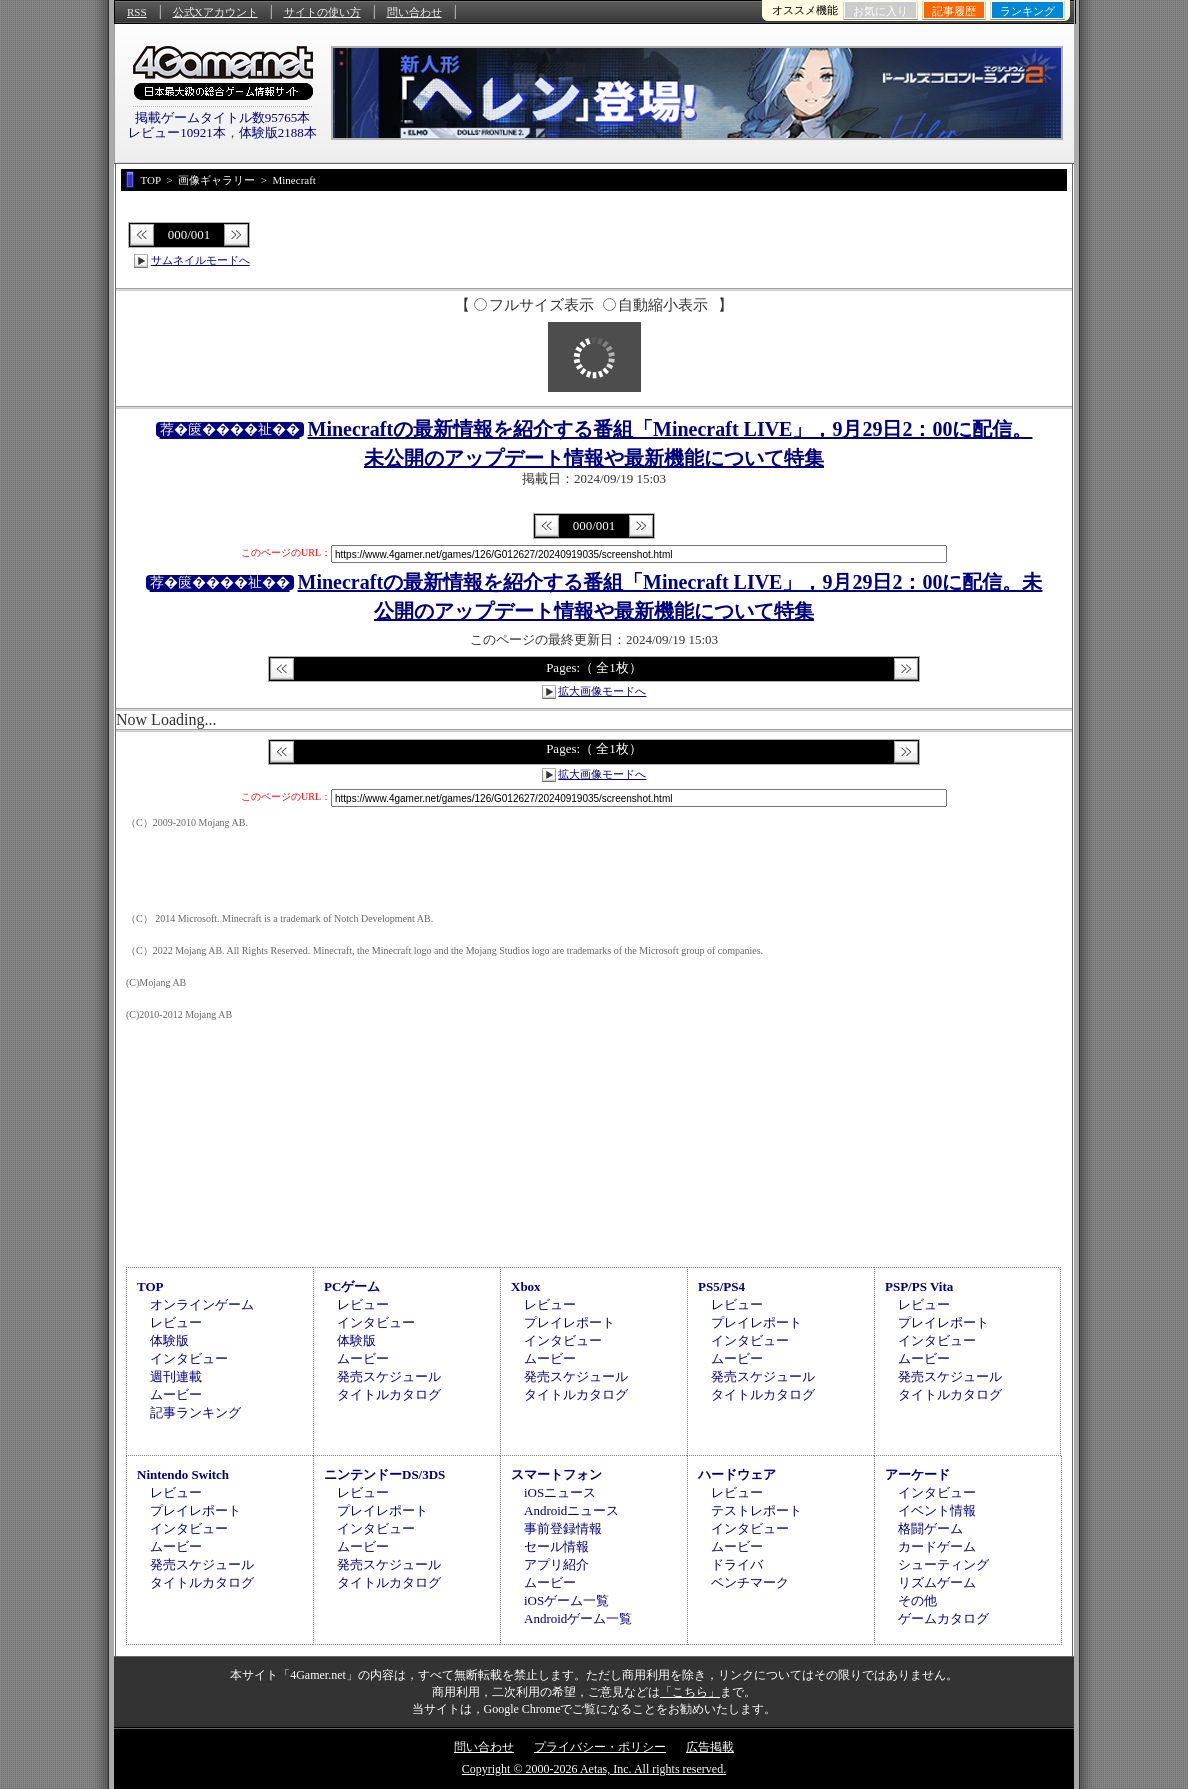 The height and width of the screenshot is (1789, 1188). What do you see at coordinates (943, 1564) in the screenshot?
I see `シューティング` at bounding box center [943, 1564].